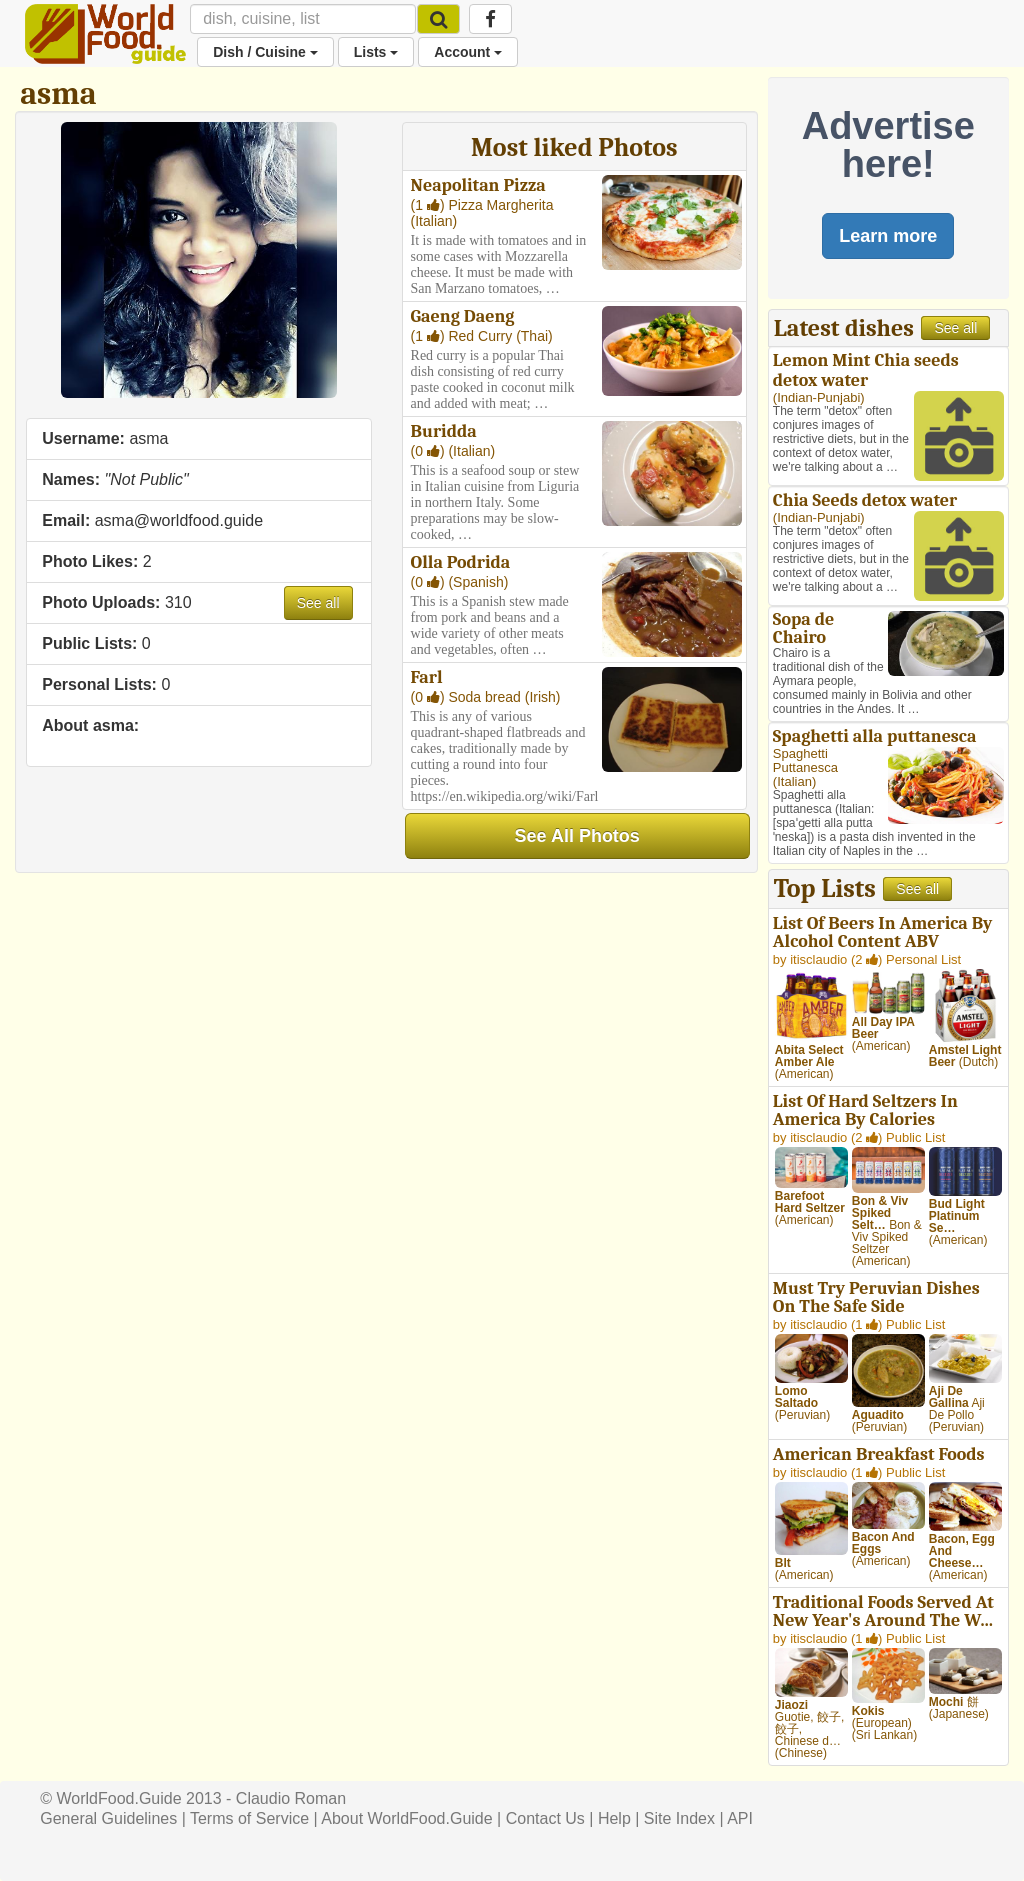 The height and width of the screenshot is (1881, 1024). I want to click on Buridda, so click(444, 431).